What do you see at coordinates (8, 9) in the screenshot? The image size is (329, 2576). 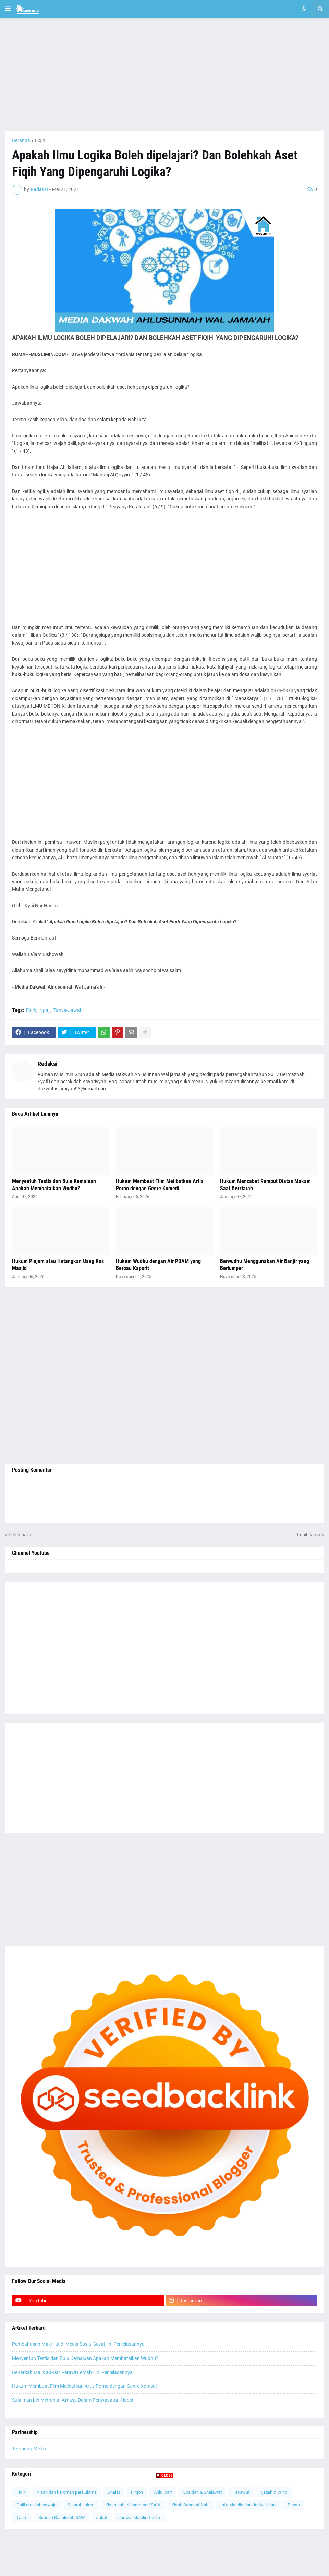 I see `[button]` at bounding box center [8, 9].